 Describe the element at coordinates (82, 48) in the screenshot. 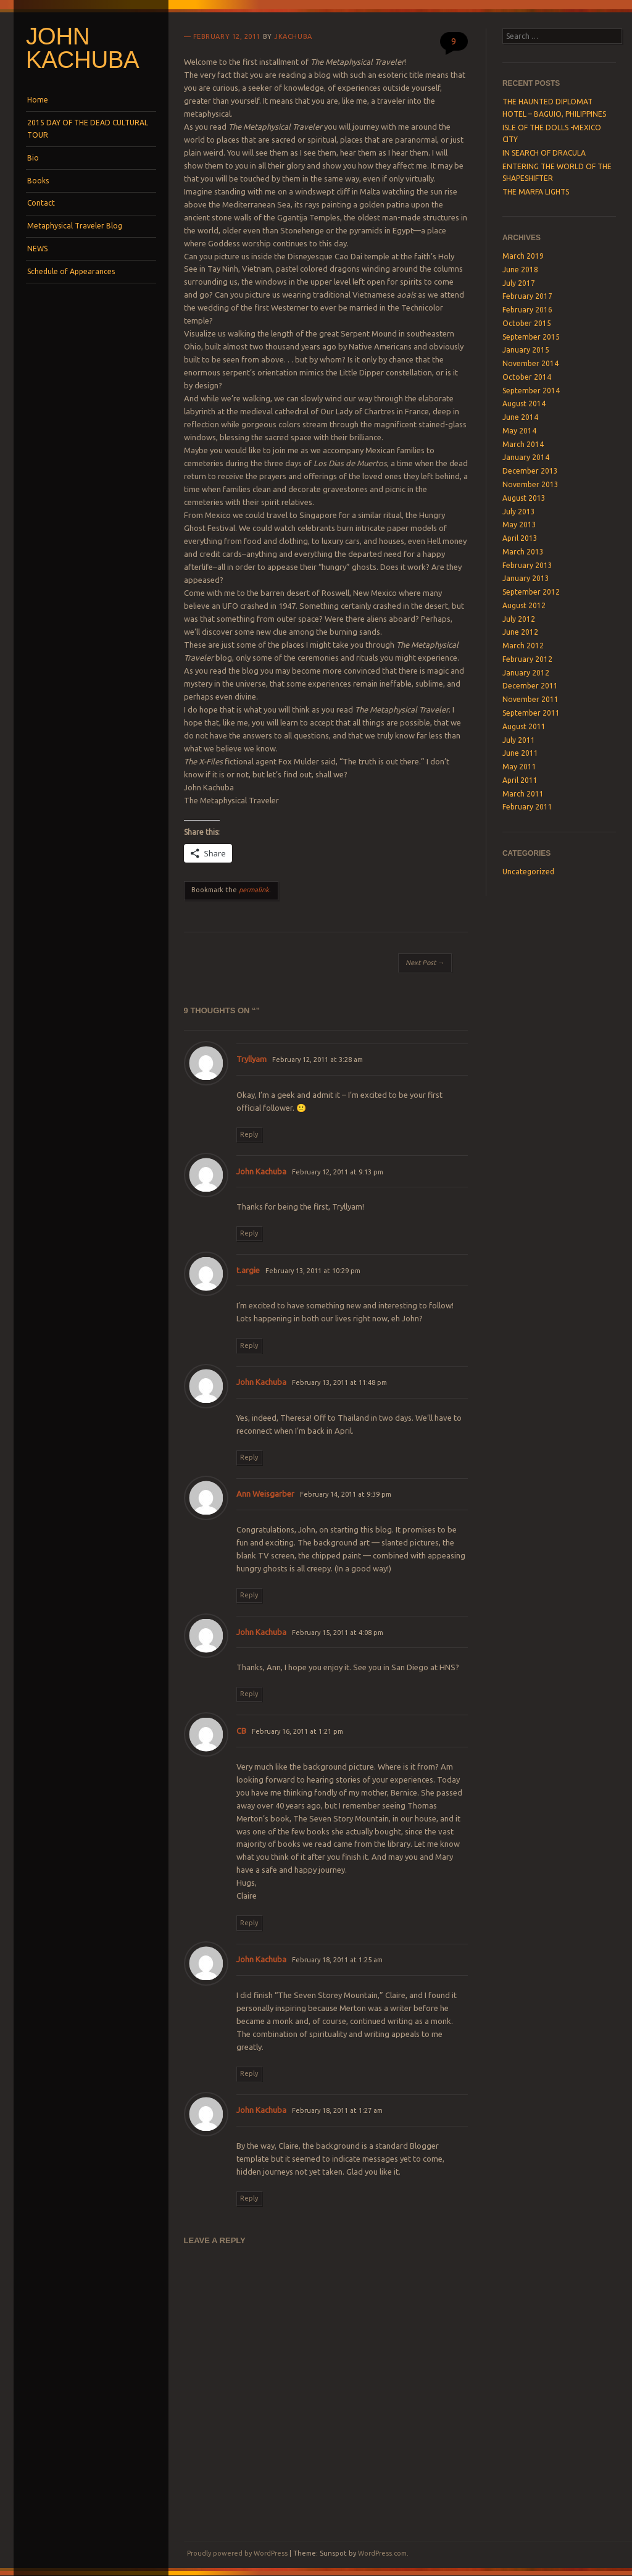

I see `John Kachuba` at that location.